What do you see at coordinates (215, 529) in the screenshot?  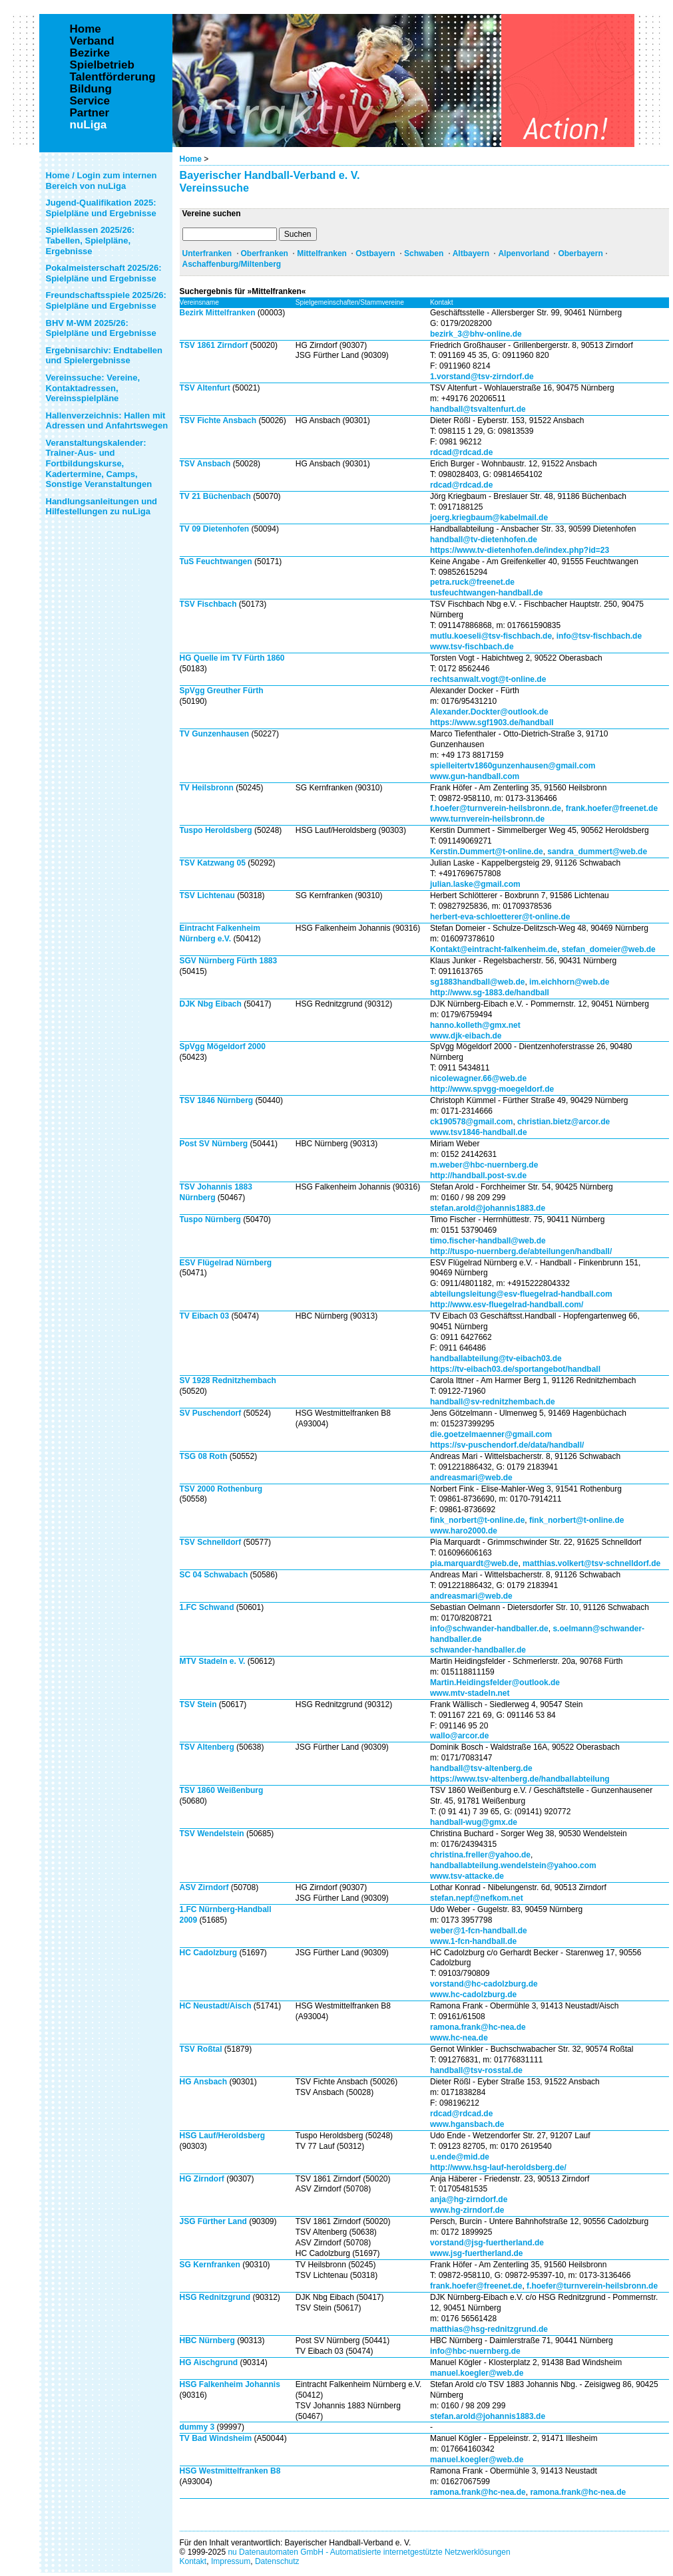 I see `TV 09 Dietenhofen` at bounding box center [215, 529].